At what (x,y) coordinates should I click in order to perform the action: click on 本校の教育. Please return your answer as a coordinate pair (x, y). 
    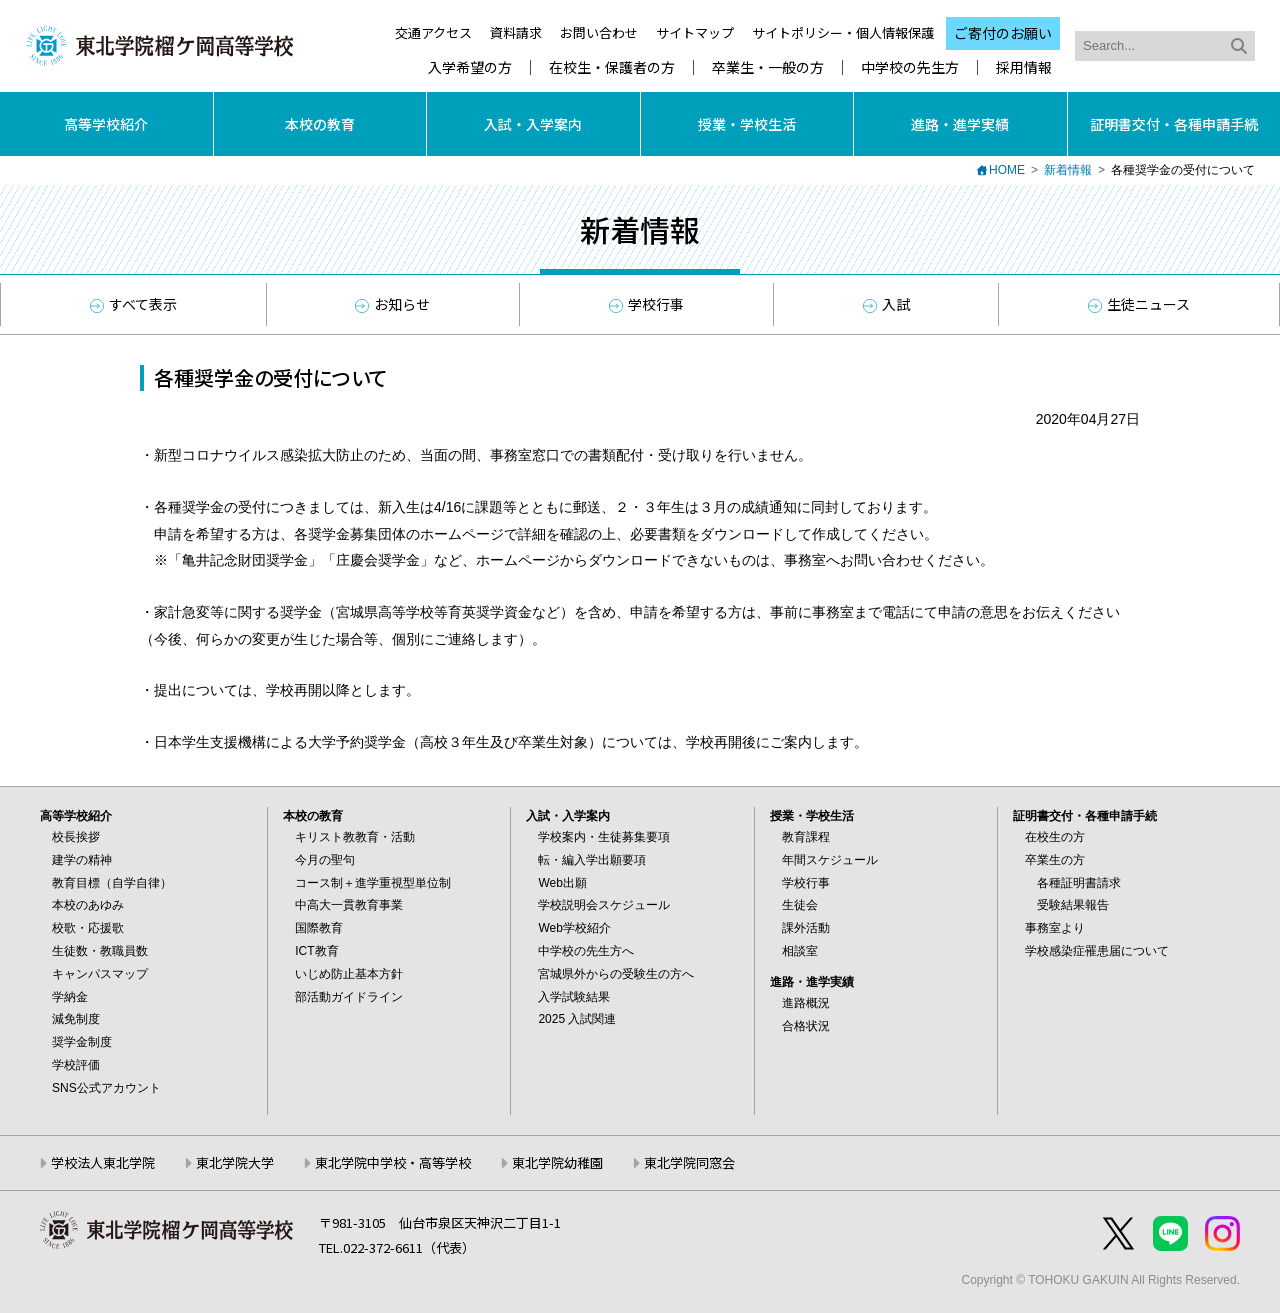
    Looking at the image, I should click on (320, 124).